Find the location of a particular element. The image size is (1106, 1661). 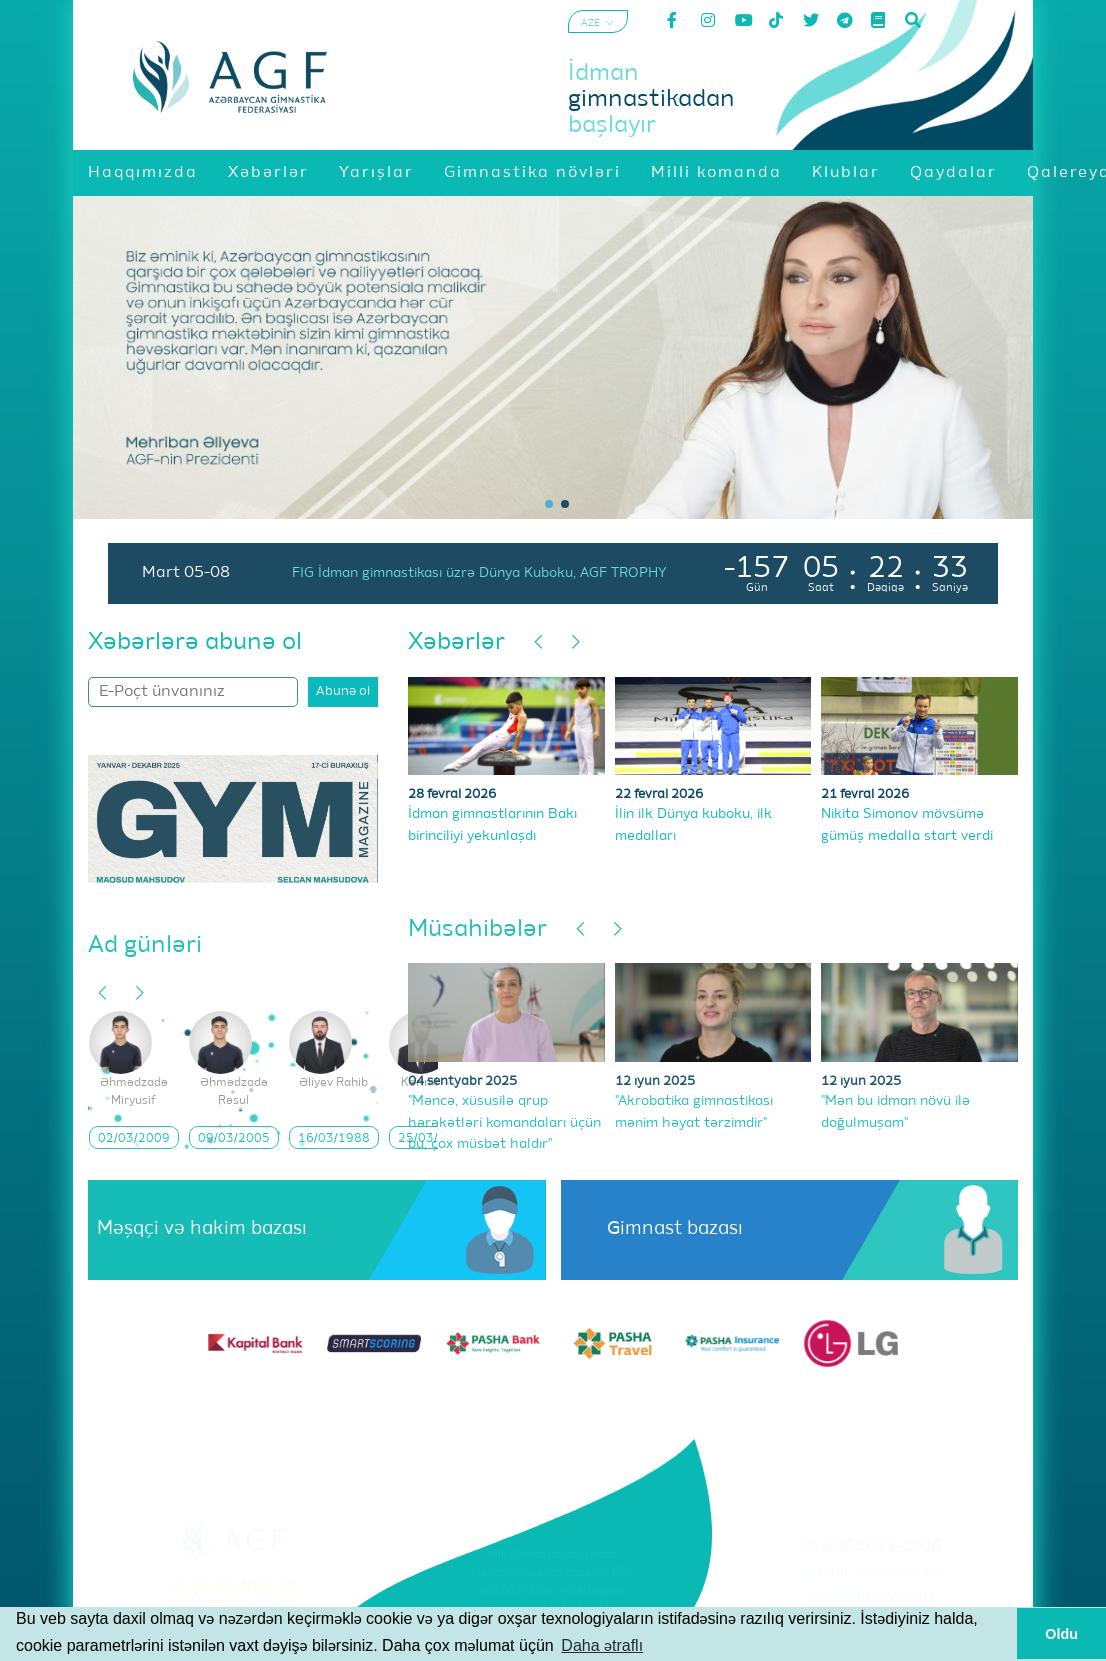

Şərtlər və Qaydalar is located at coordinates (872, 1572).